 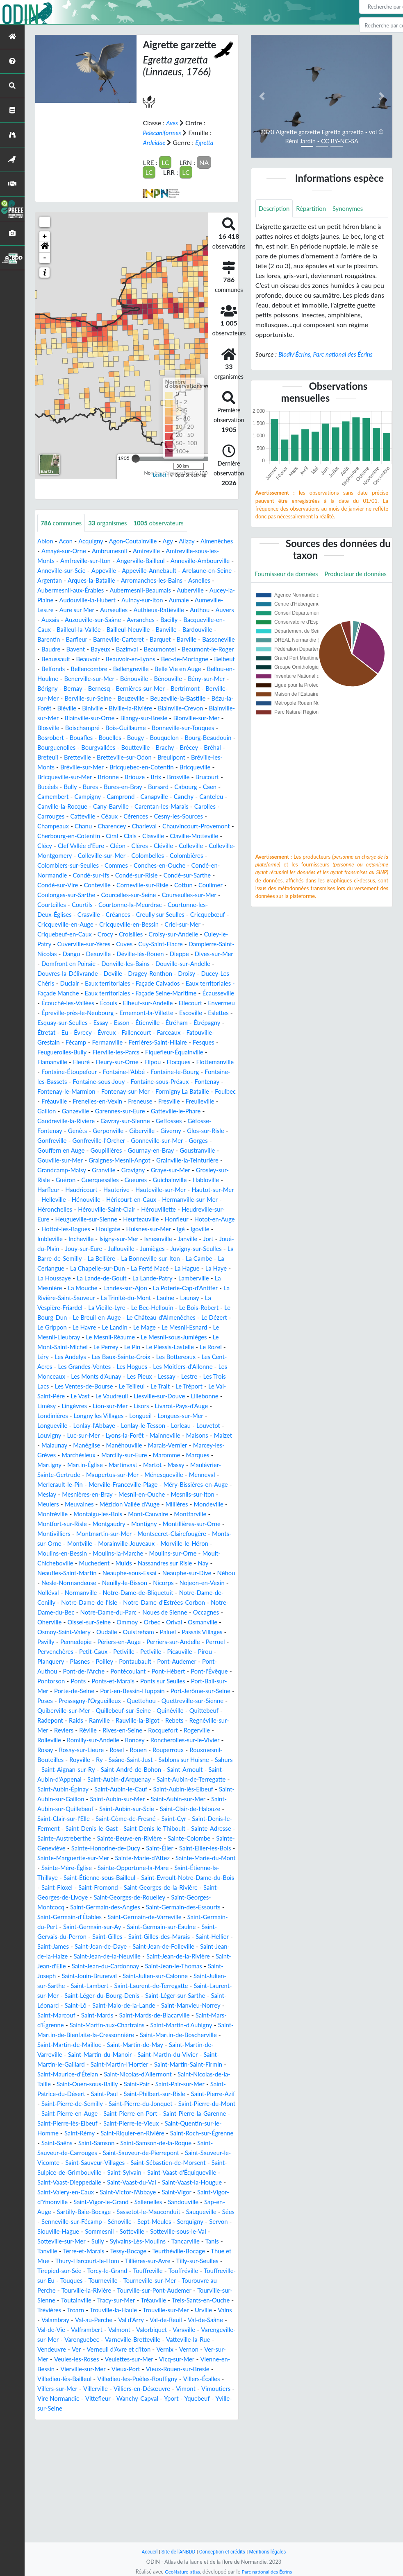 What do you see at coordinates (178, 2320) in the screenshot?
I see `Sassetot-le-Mauconduit` at bounding box center [178, 2320].